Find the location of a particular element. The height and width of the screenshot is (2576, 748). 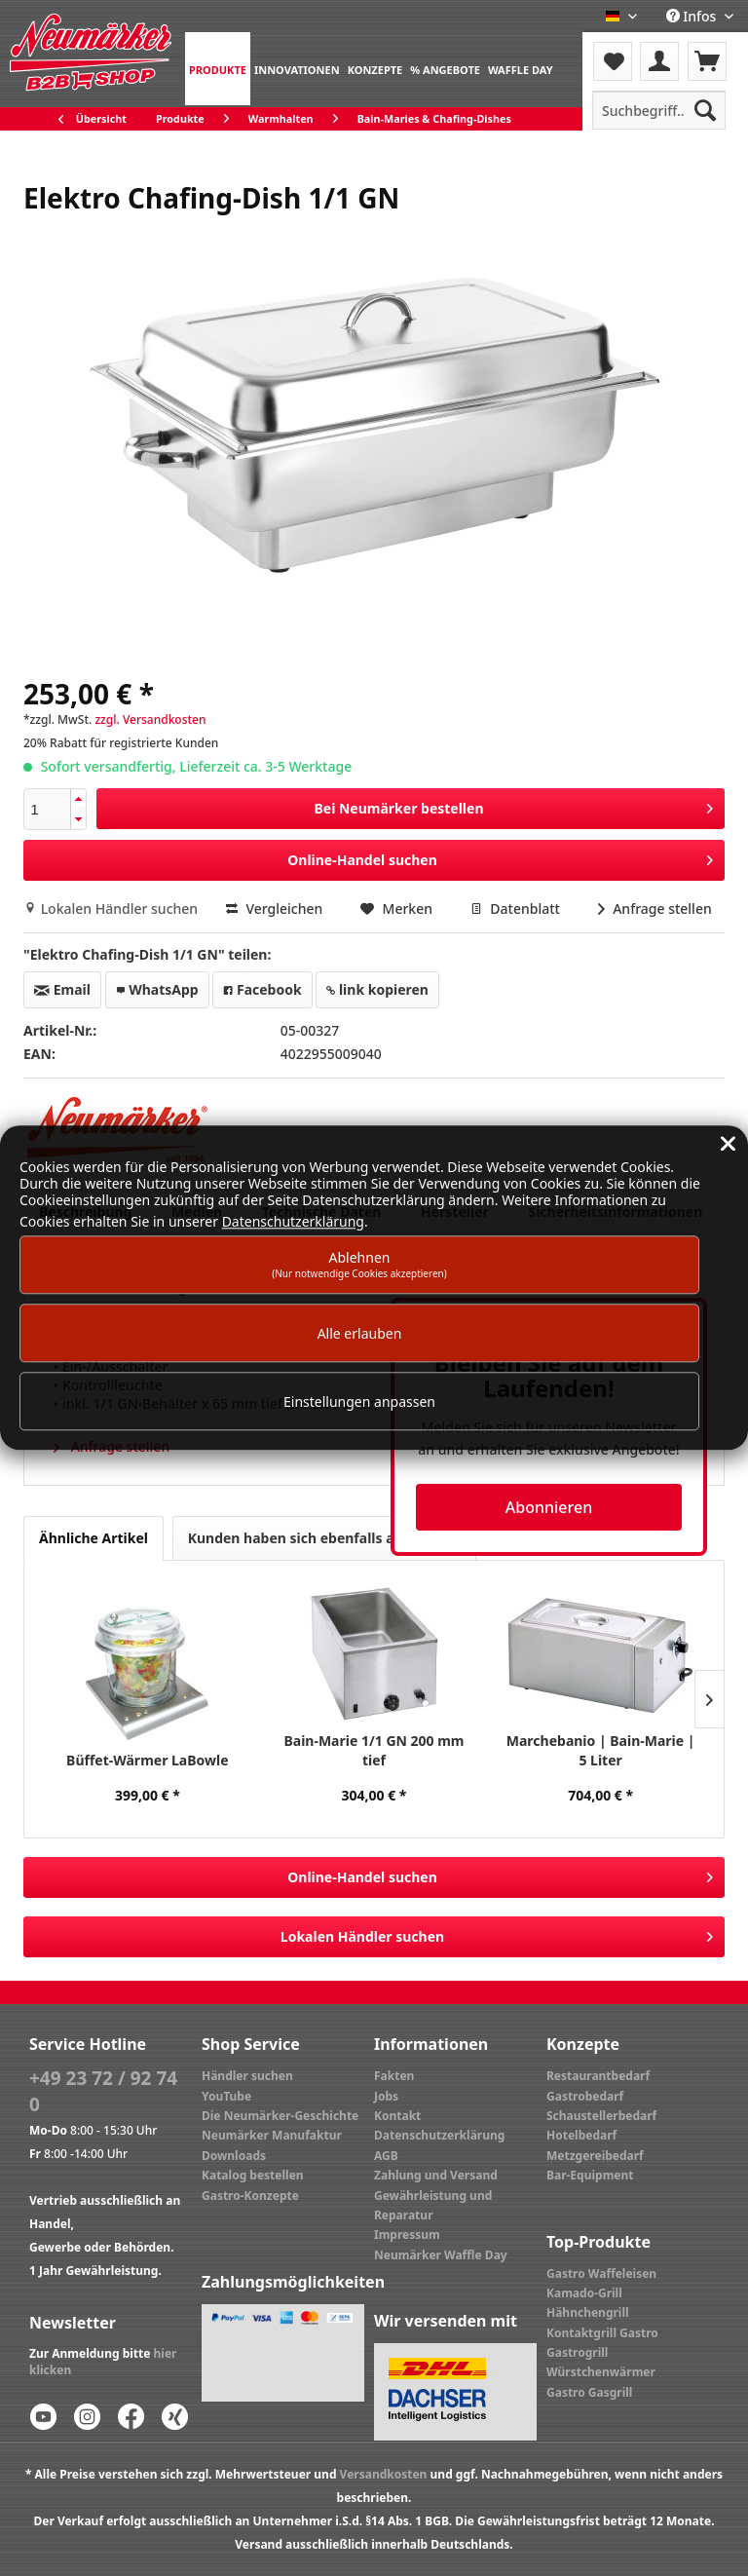

[Konto] is located at coordinates (659, 61).